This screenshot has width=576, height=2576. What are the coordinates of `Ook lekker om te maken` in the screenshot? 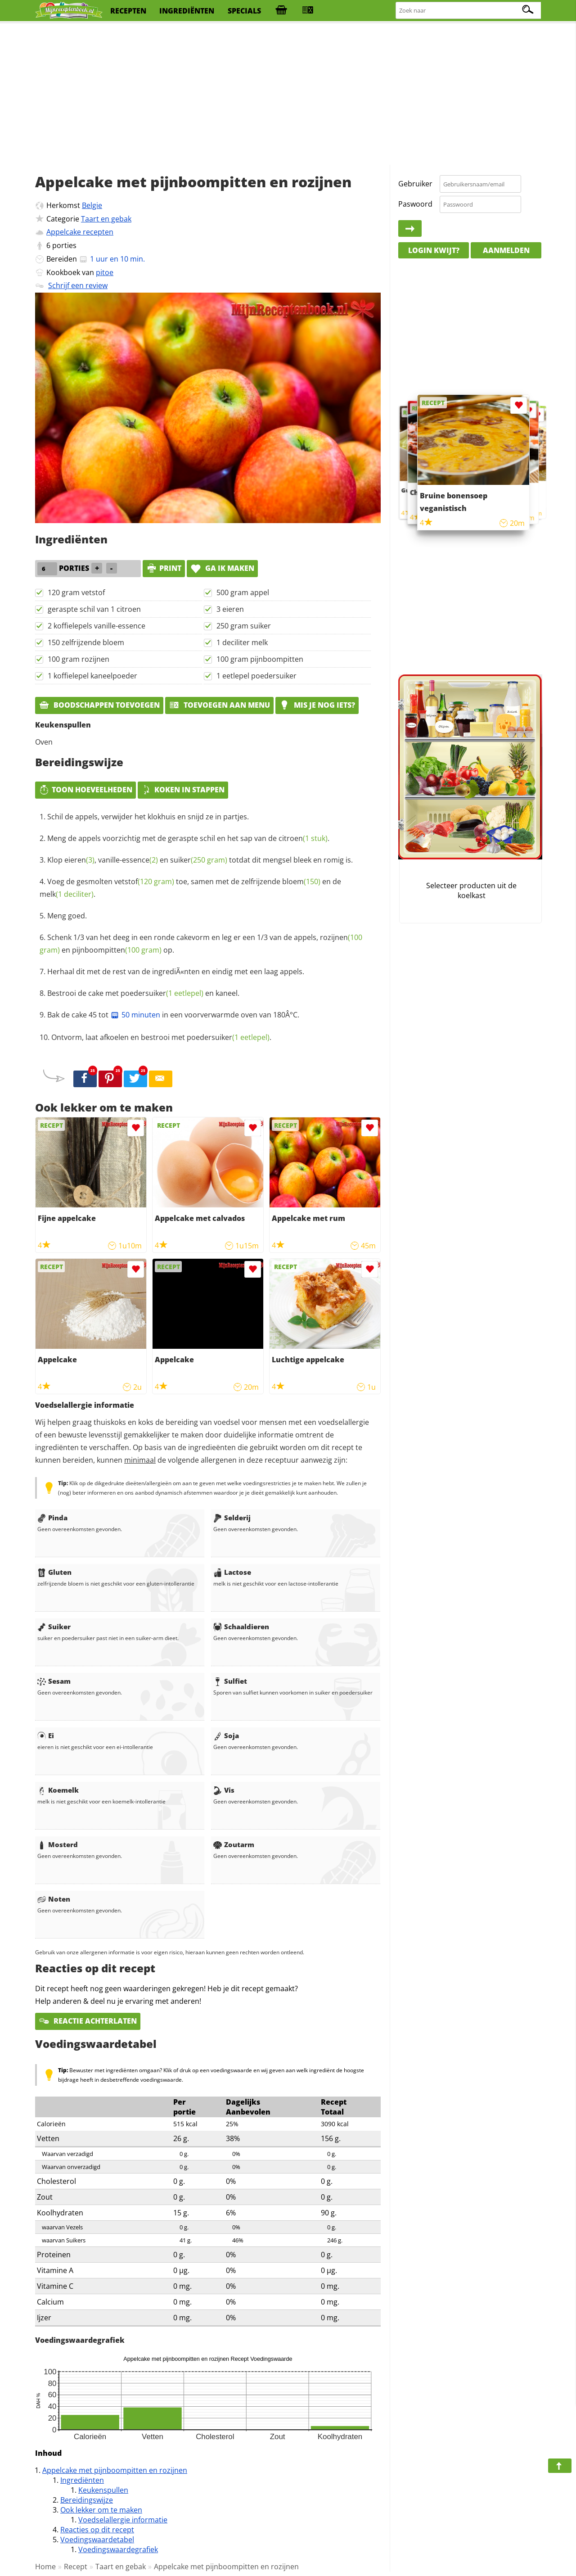 It's located at (101, 2510).